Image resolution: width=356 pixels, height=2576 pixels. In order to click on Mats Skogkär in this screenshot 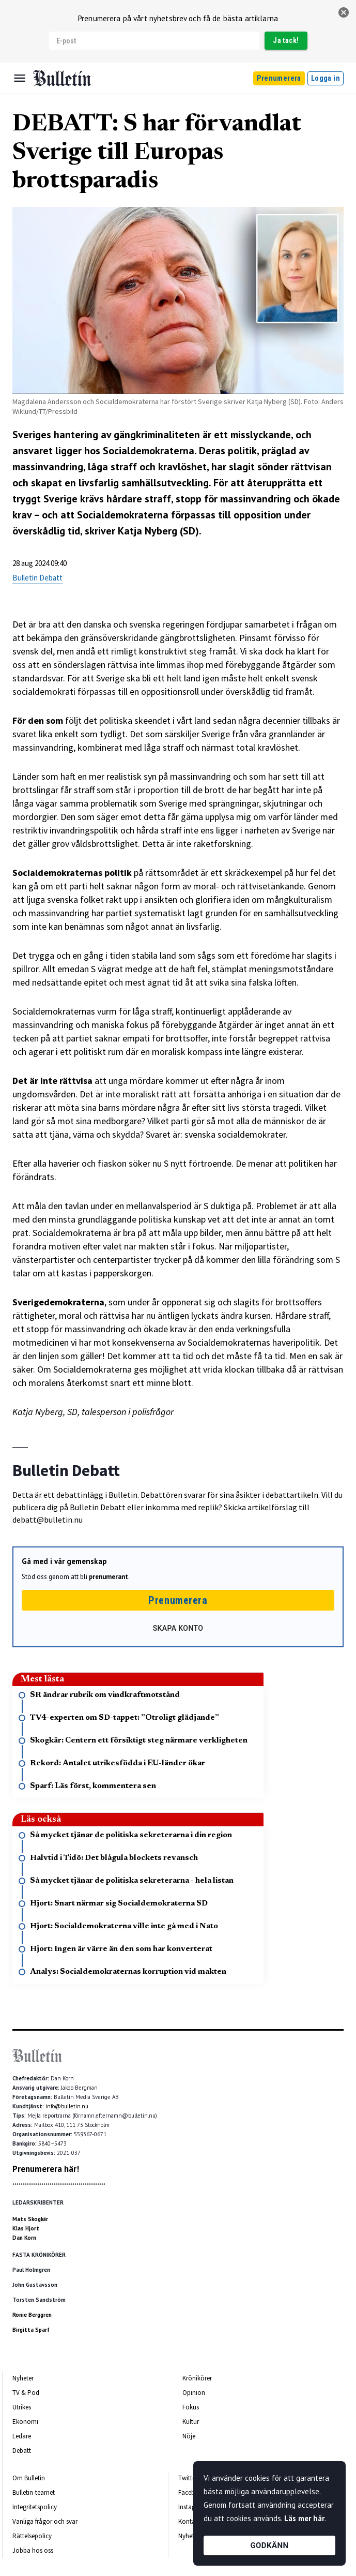, I will do `click(30, 2219)`.